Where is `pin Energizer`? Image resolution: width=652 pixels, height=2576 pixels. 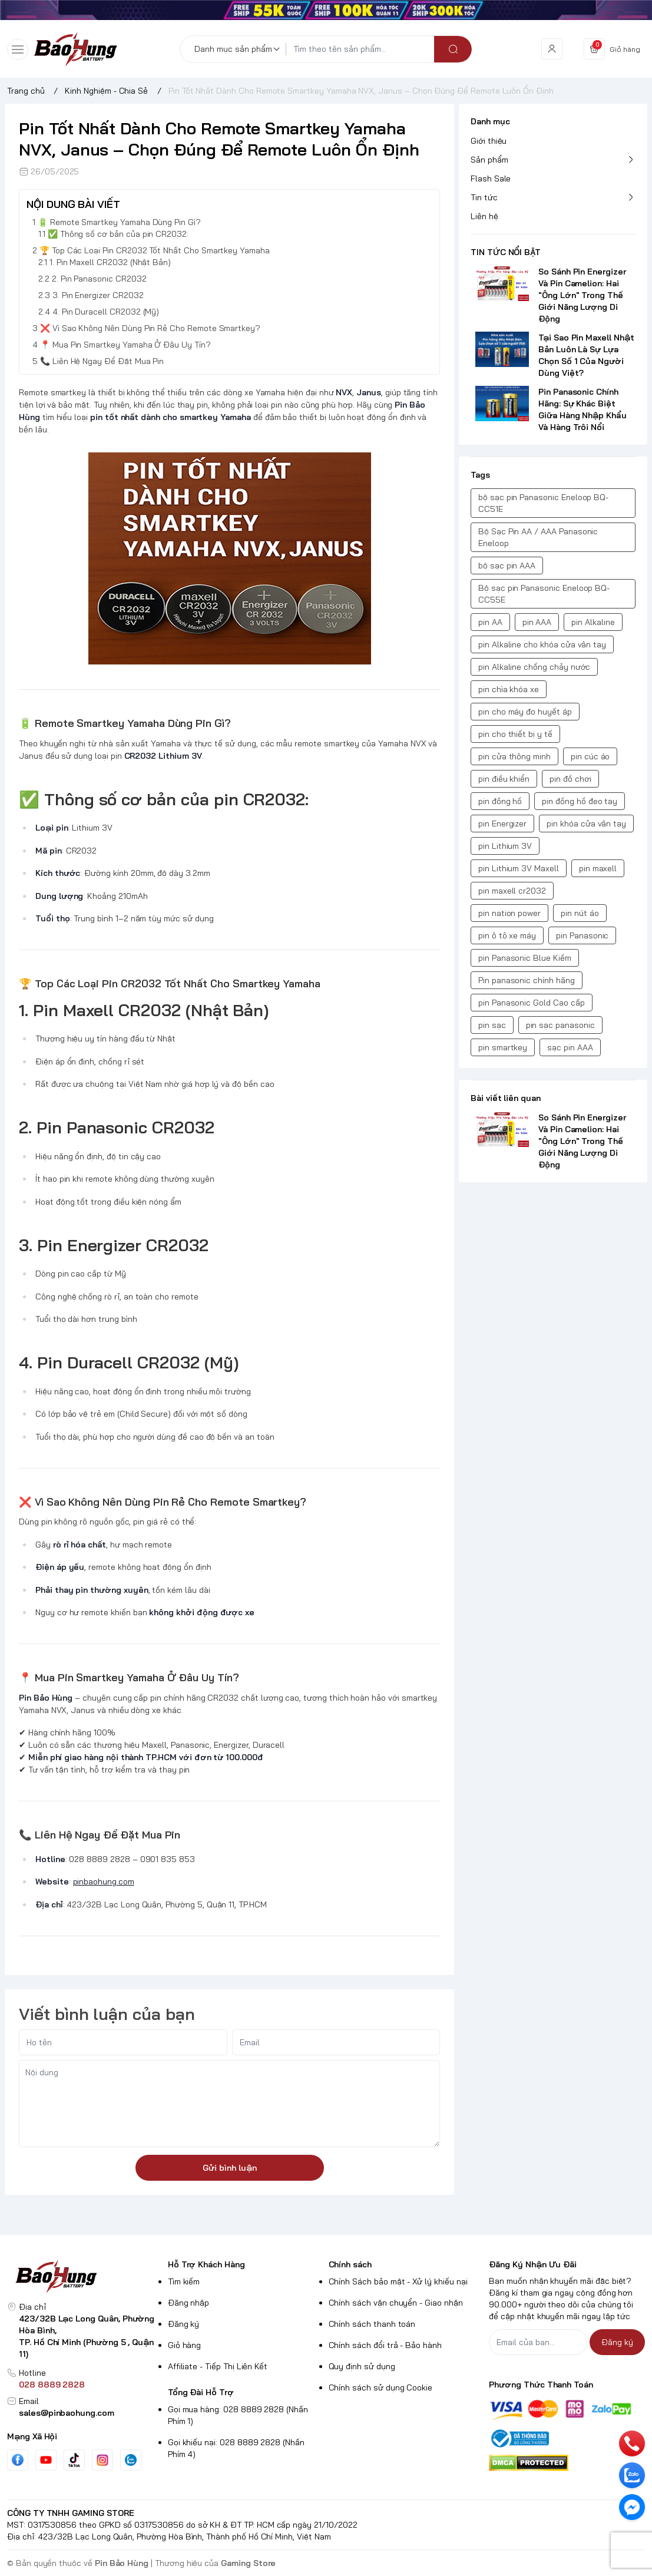 pin Energizer is located at coordinates (502, 823).